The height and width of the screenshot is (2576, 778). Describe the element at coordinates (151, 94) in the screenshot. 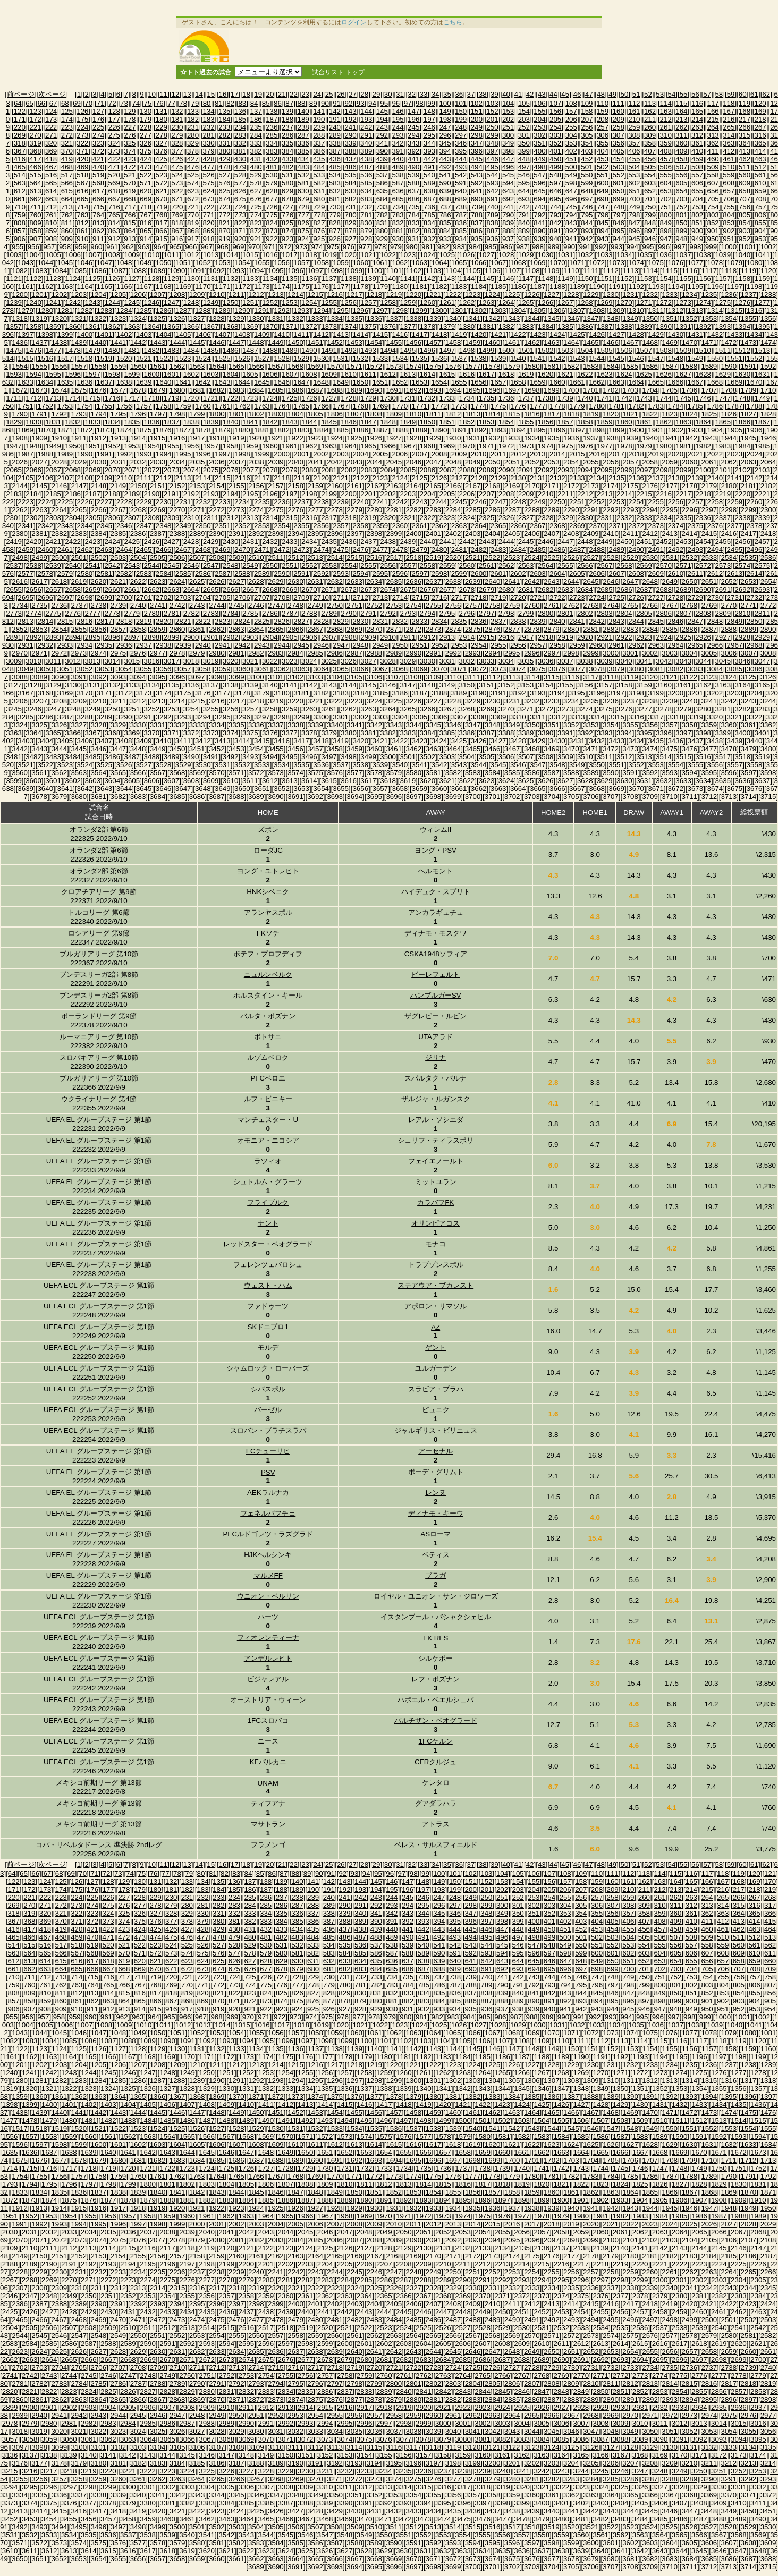

I see `[10]` at that location.